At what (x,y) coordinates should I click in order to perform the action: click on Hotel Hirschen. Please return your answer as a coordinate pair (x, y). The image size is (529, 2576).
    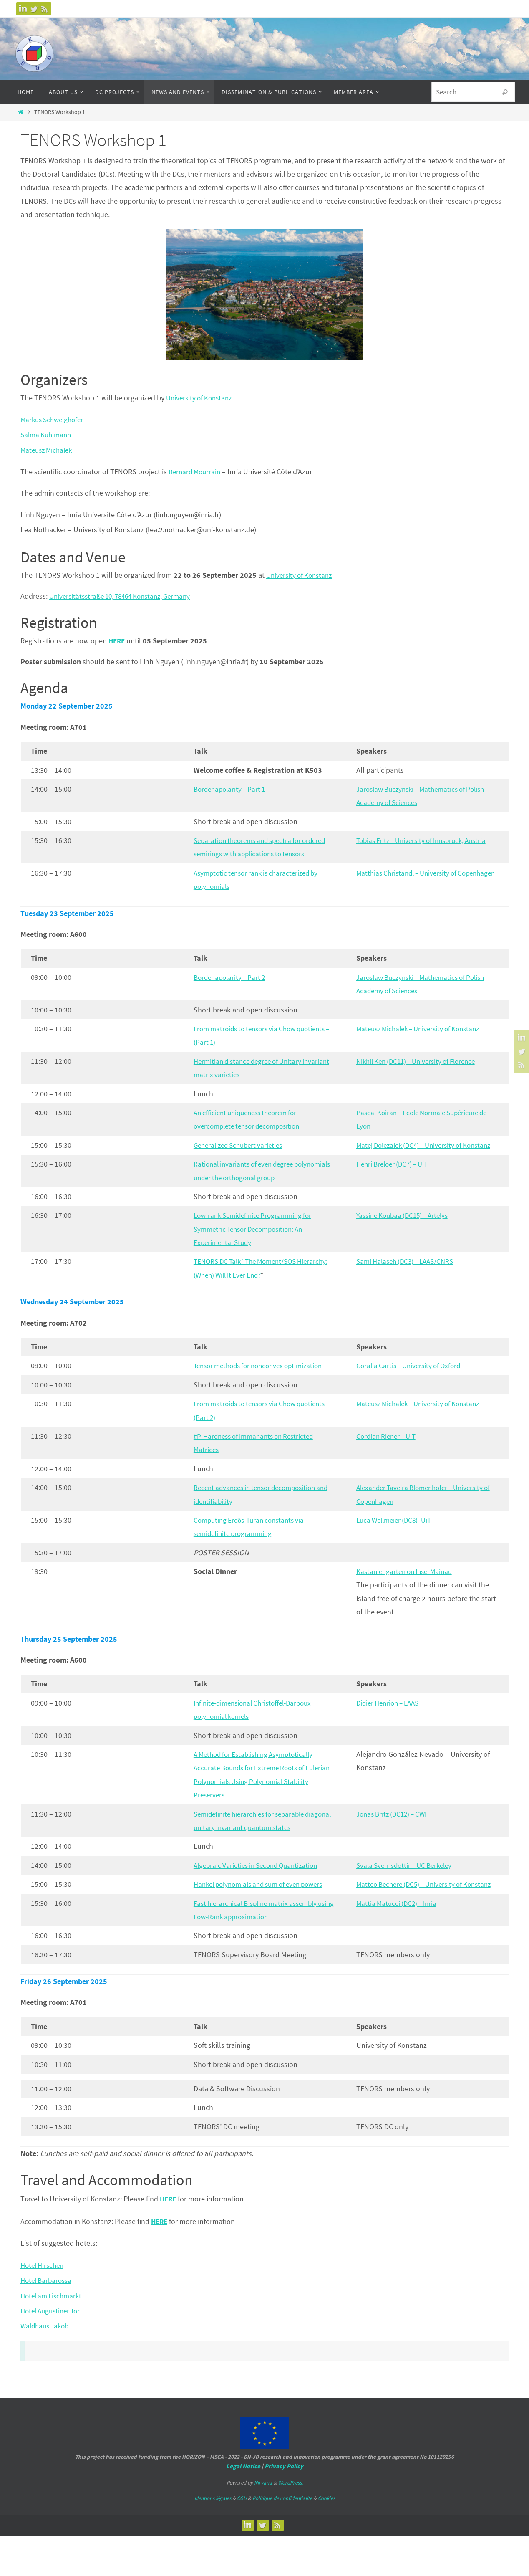
    Looking at the image, I should click on (44, 2305).